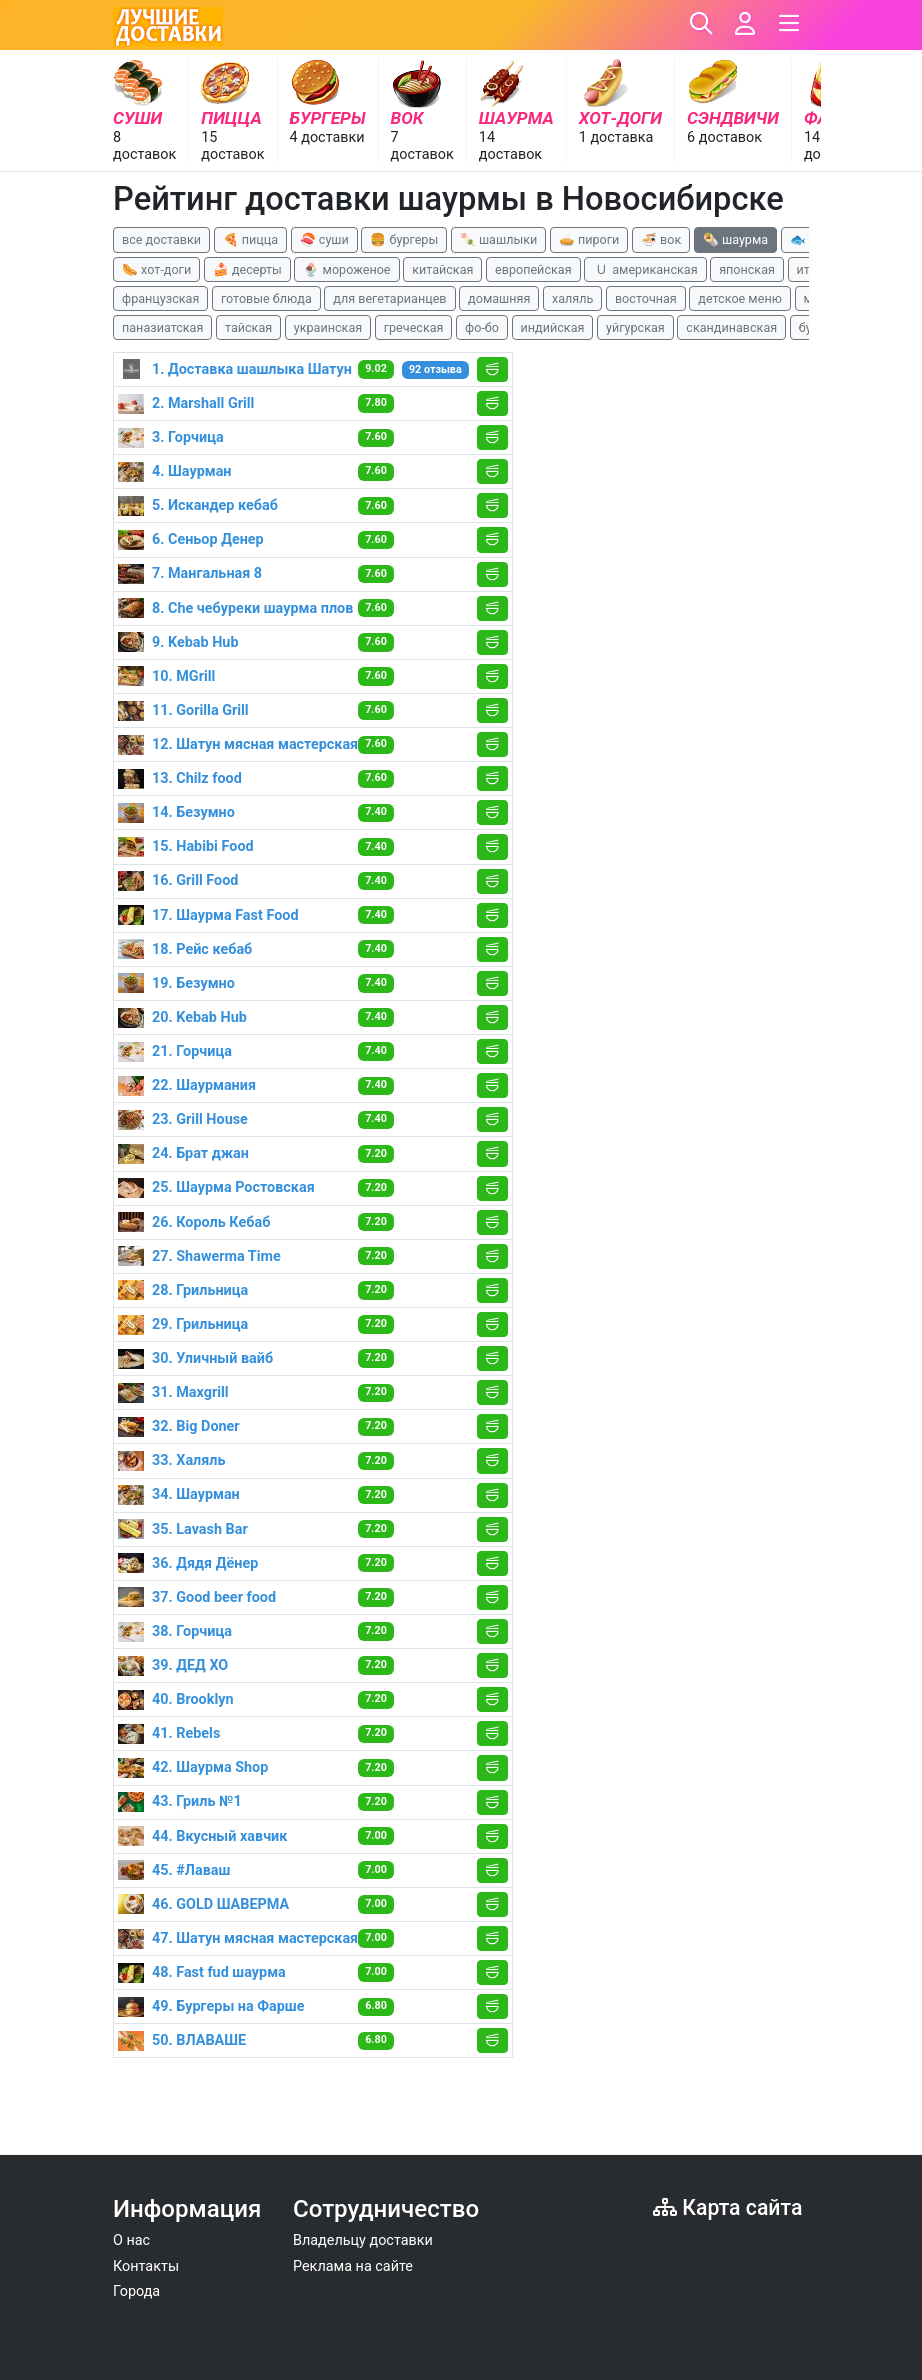  I want to click on О нас, so click(131, 2240).